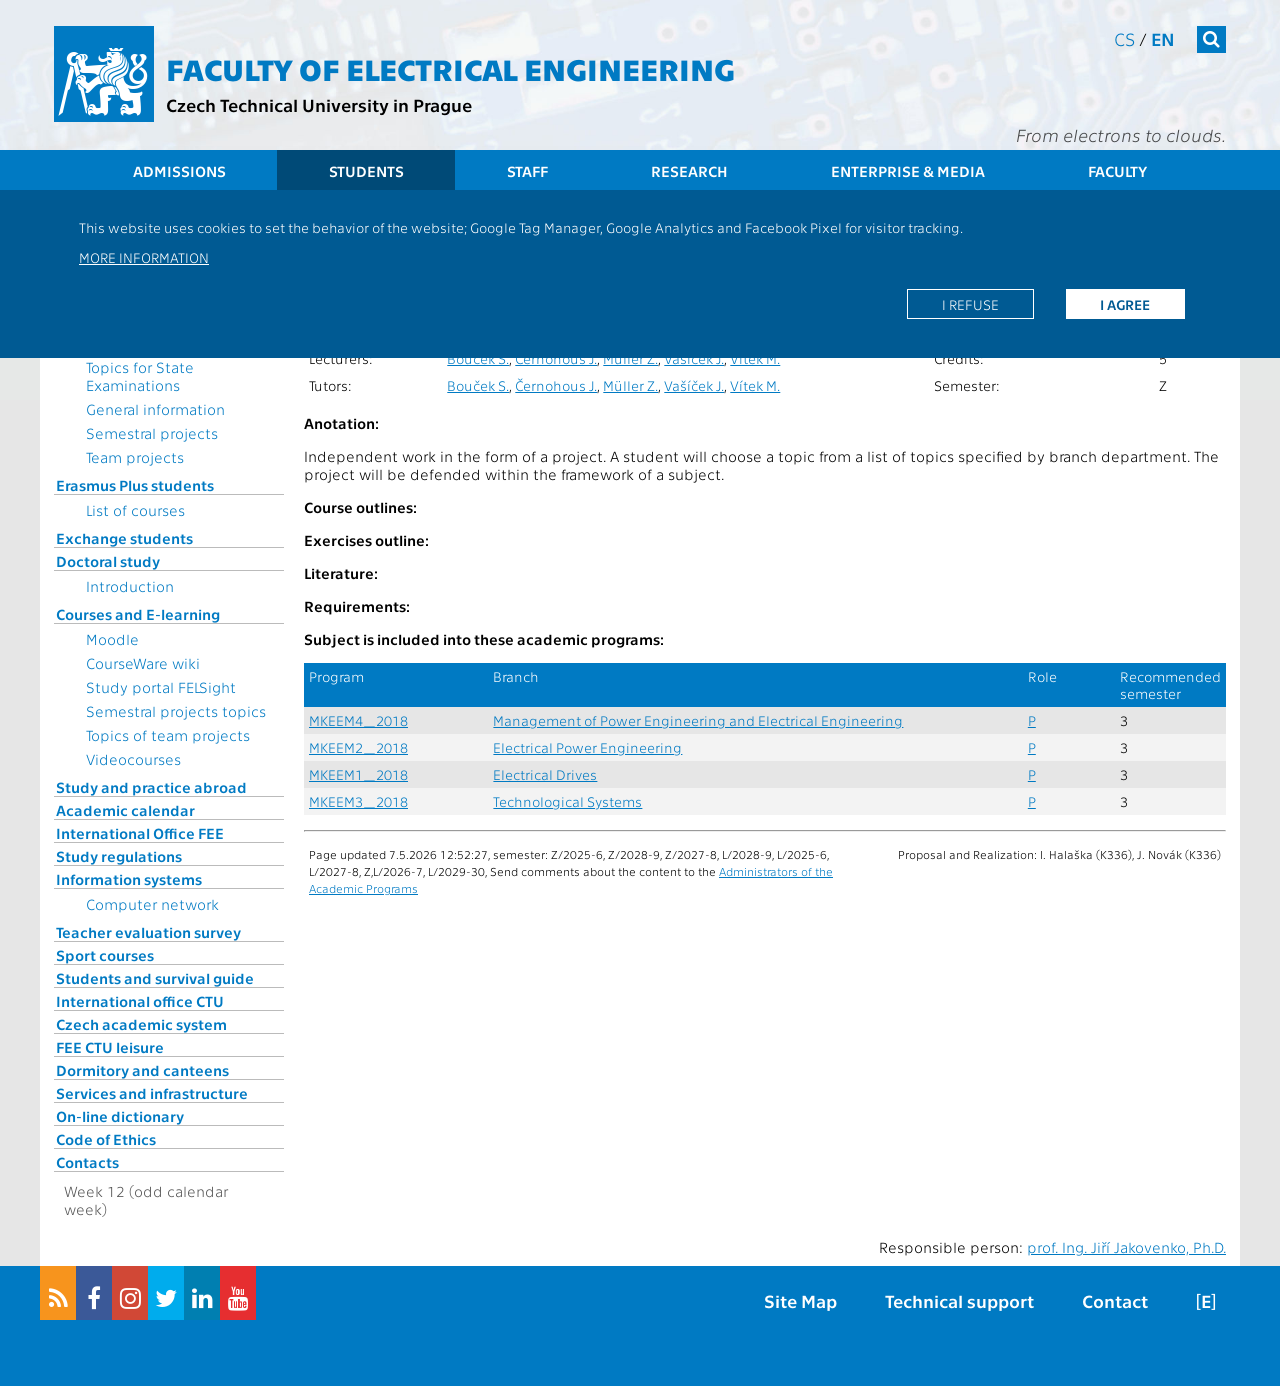 This screenshot has width=1280, height=1386. Describe the element at coordinates (694, 358) in the screenshot. I see `Vašíček J.` at that location.